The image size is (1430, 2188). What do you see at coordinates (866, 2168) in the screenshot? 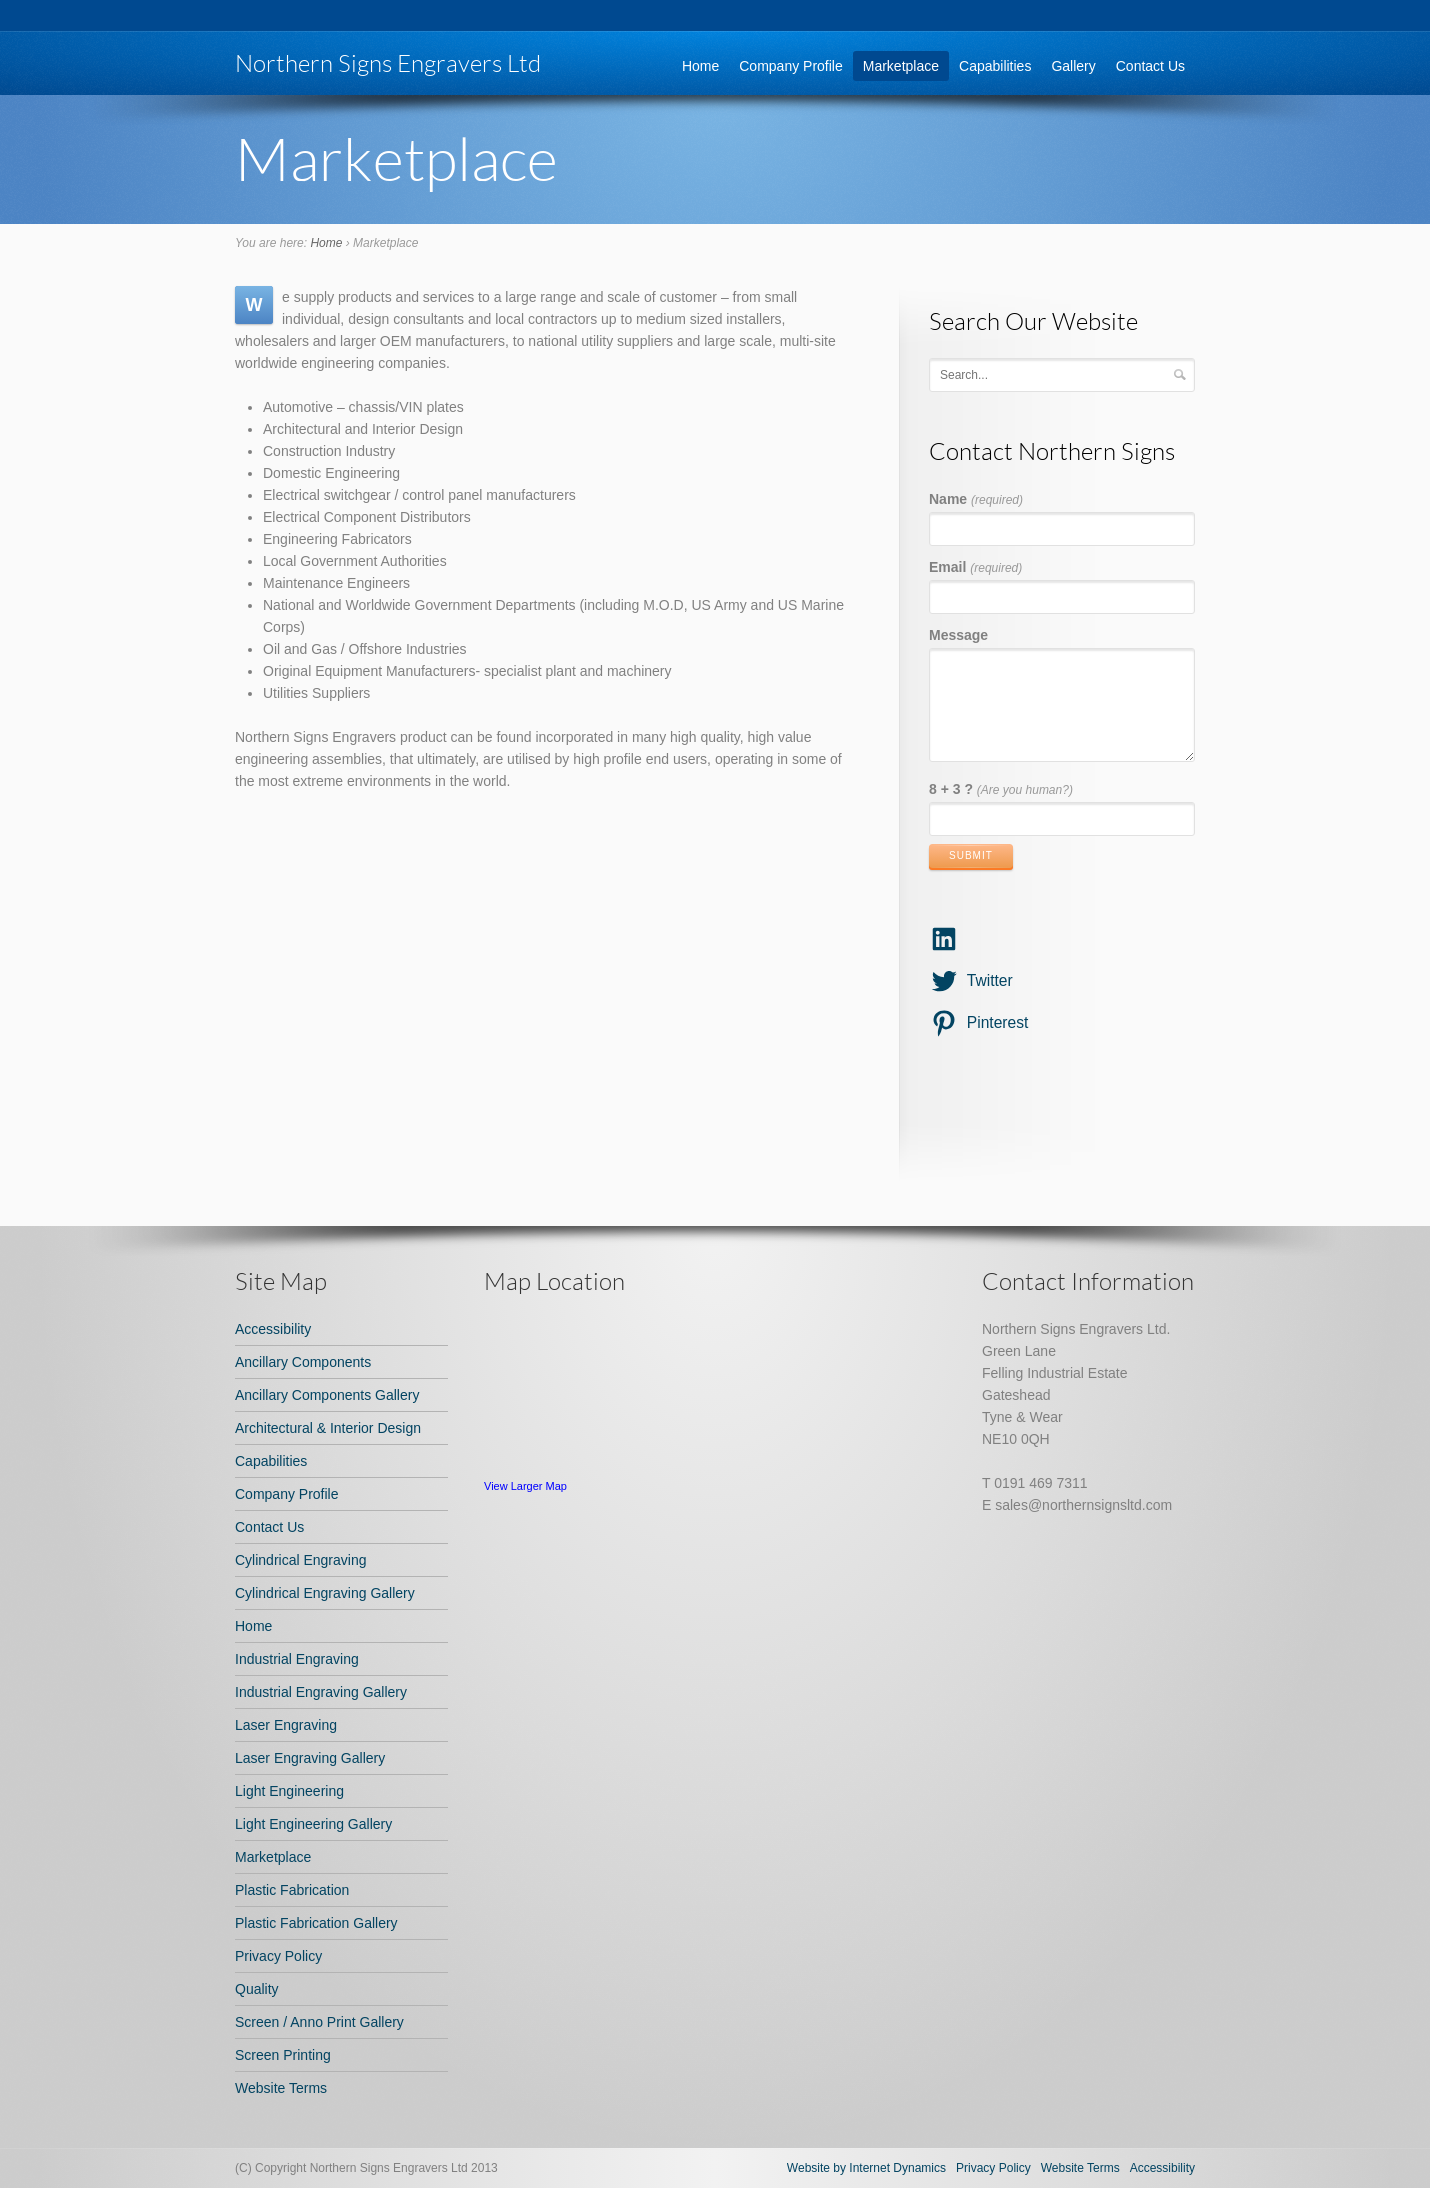
I see `Website by Internet Dynamics` at bounding box center [866, 2168].